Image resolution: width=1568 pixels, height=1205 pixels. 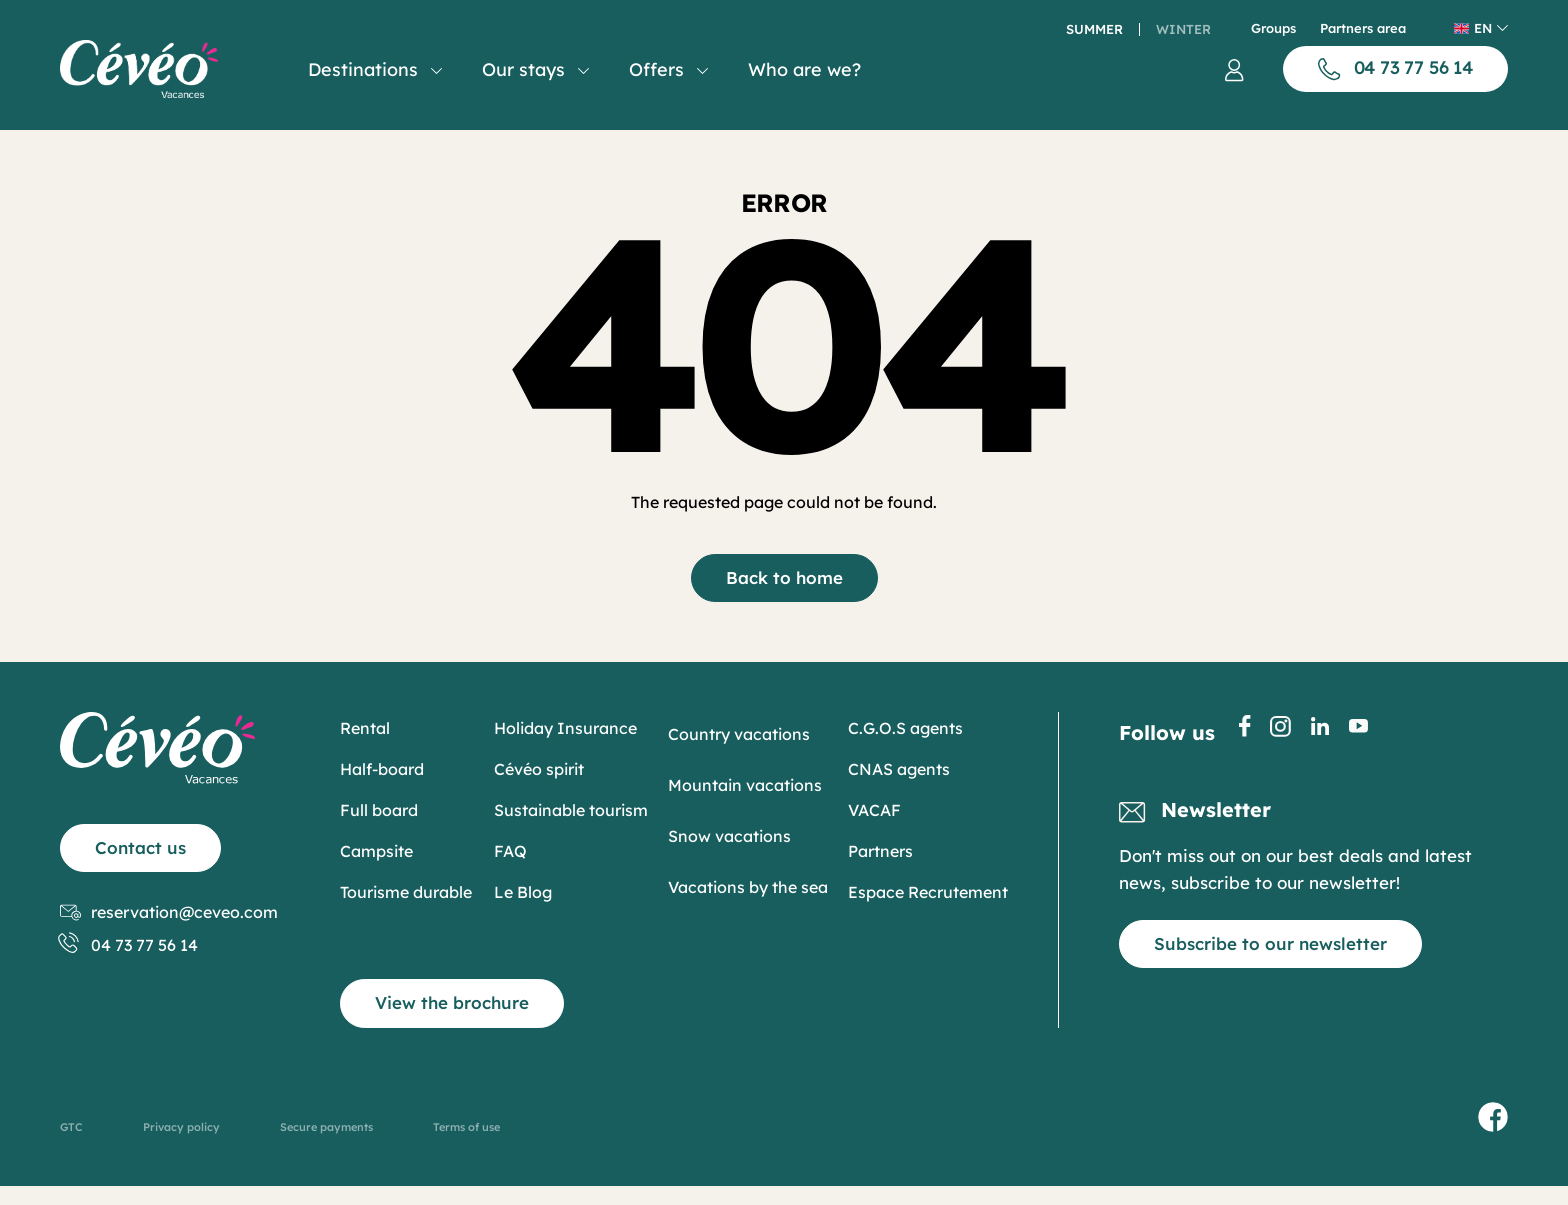 What do you see at coordinates (1273, 28) in the screenshot?
I see `Groups` at bounding box center [1273, 28].